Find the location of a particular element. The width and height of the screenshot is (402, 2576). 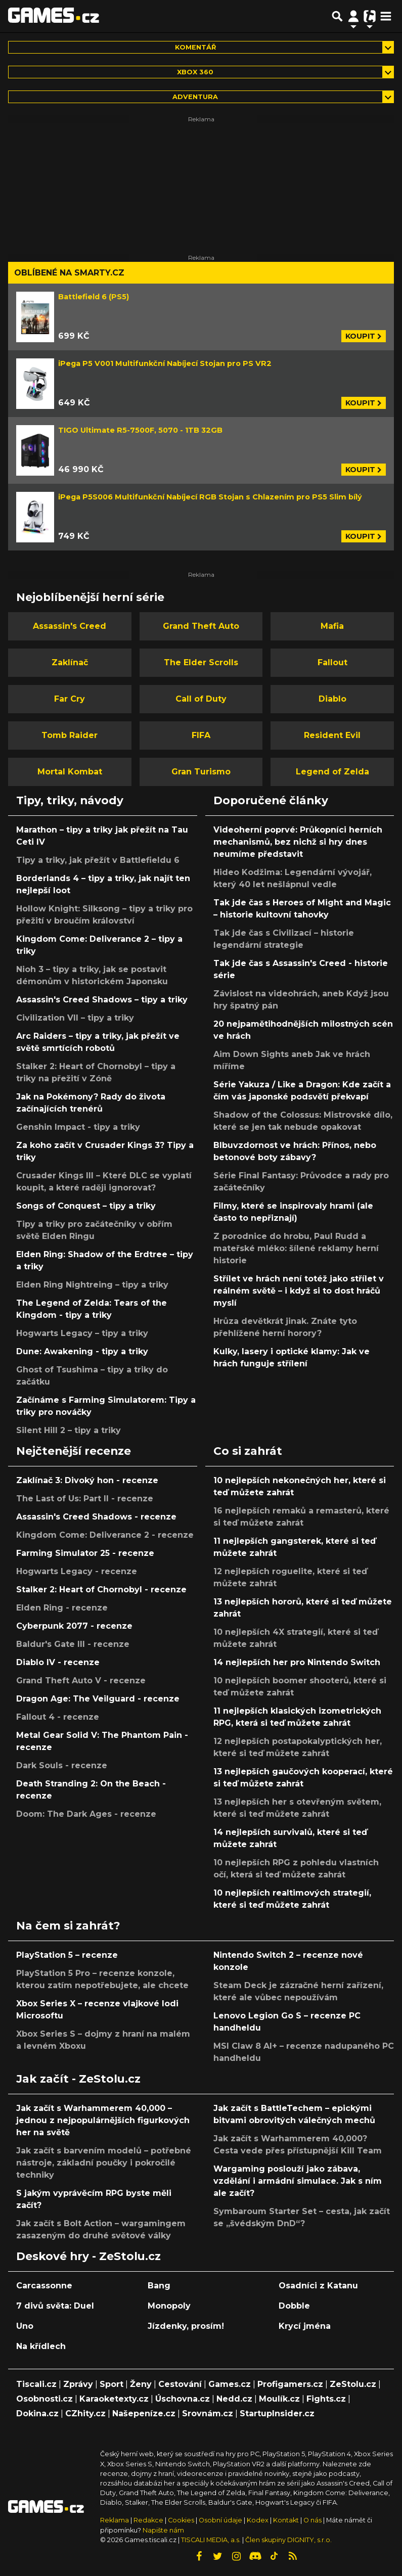

Hogwarts Legacy – tipy a triky is located at coordinates (82, 1333).